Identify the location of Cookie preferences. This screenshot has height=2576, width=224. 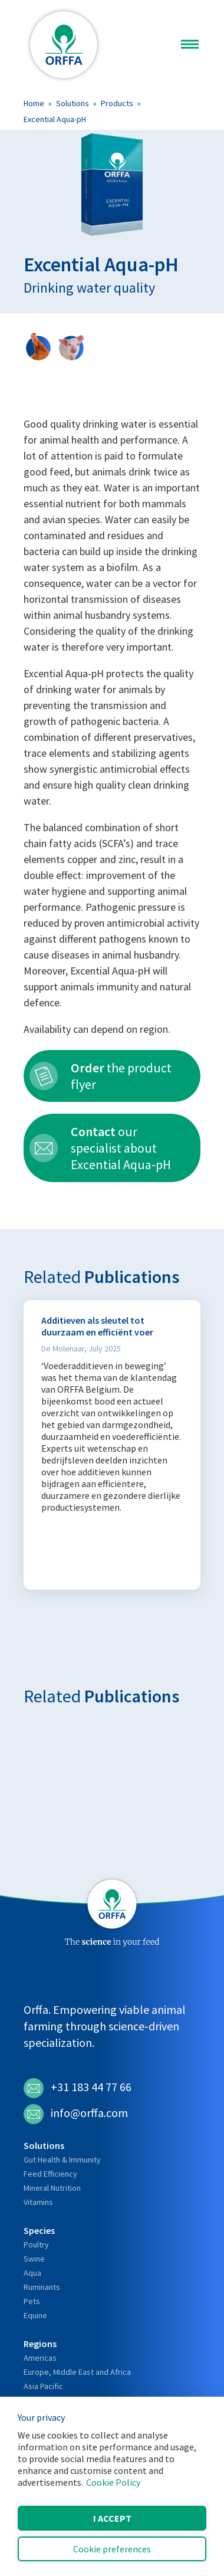
(112, 2549).